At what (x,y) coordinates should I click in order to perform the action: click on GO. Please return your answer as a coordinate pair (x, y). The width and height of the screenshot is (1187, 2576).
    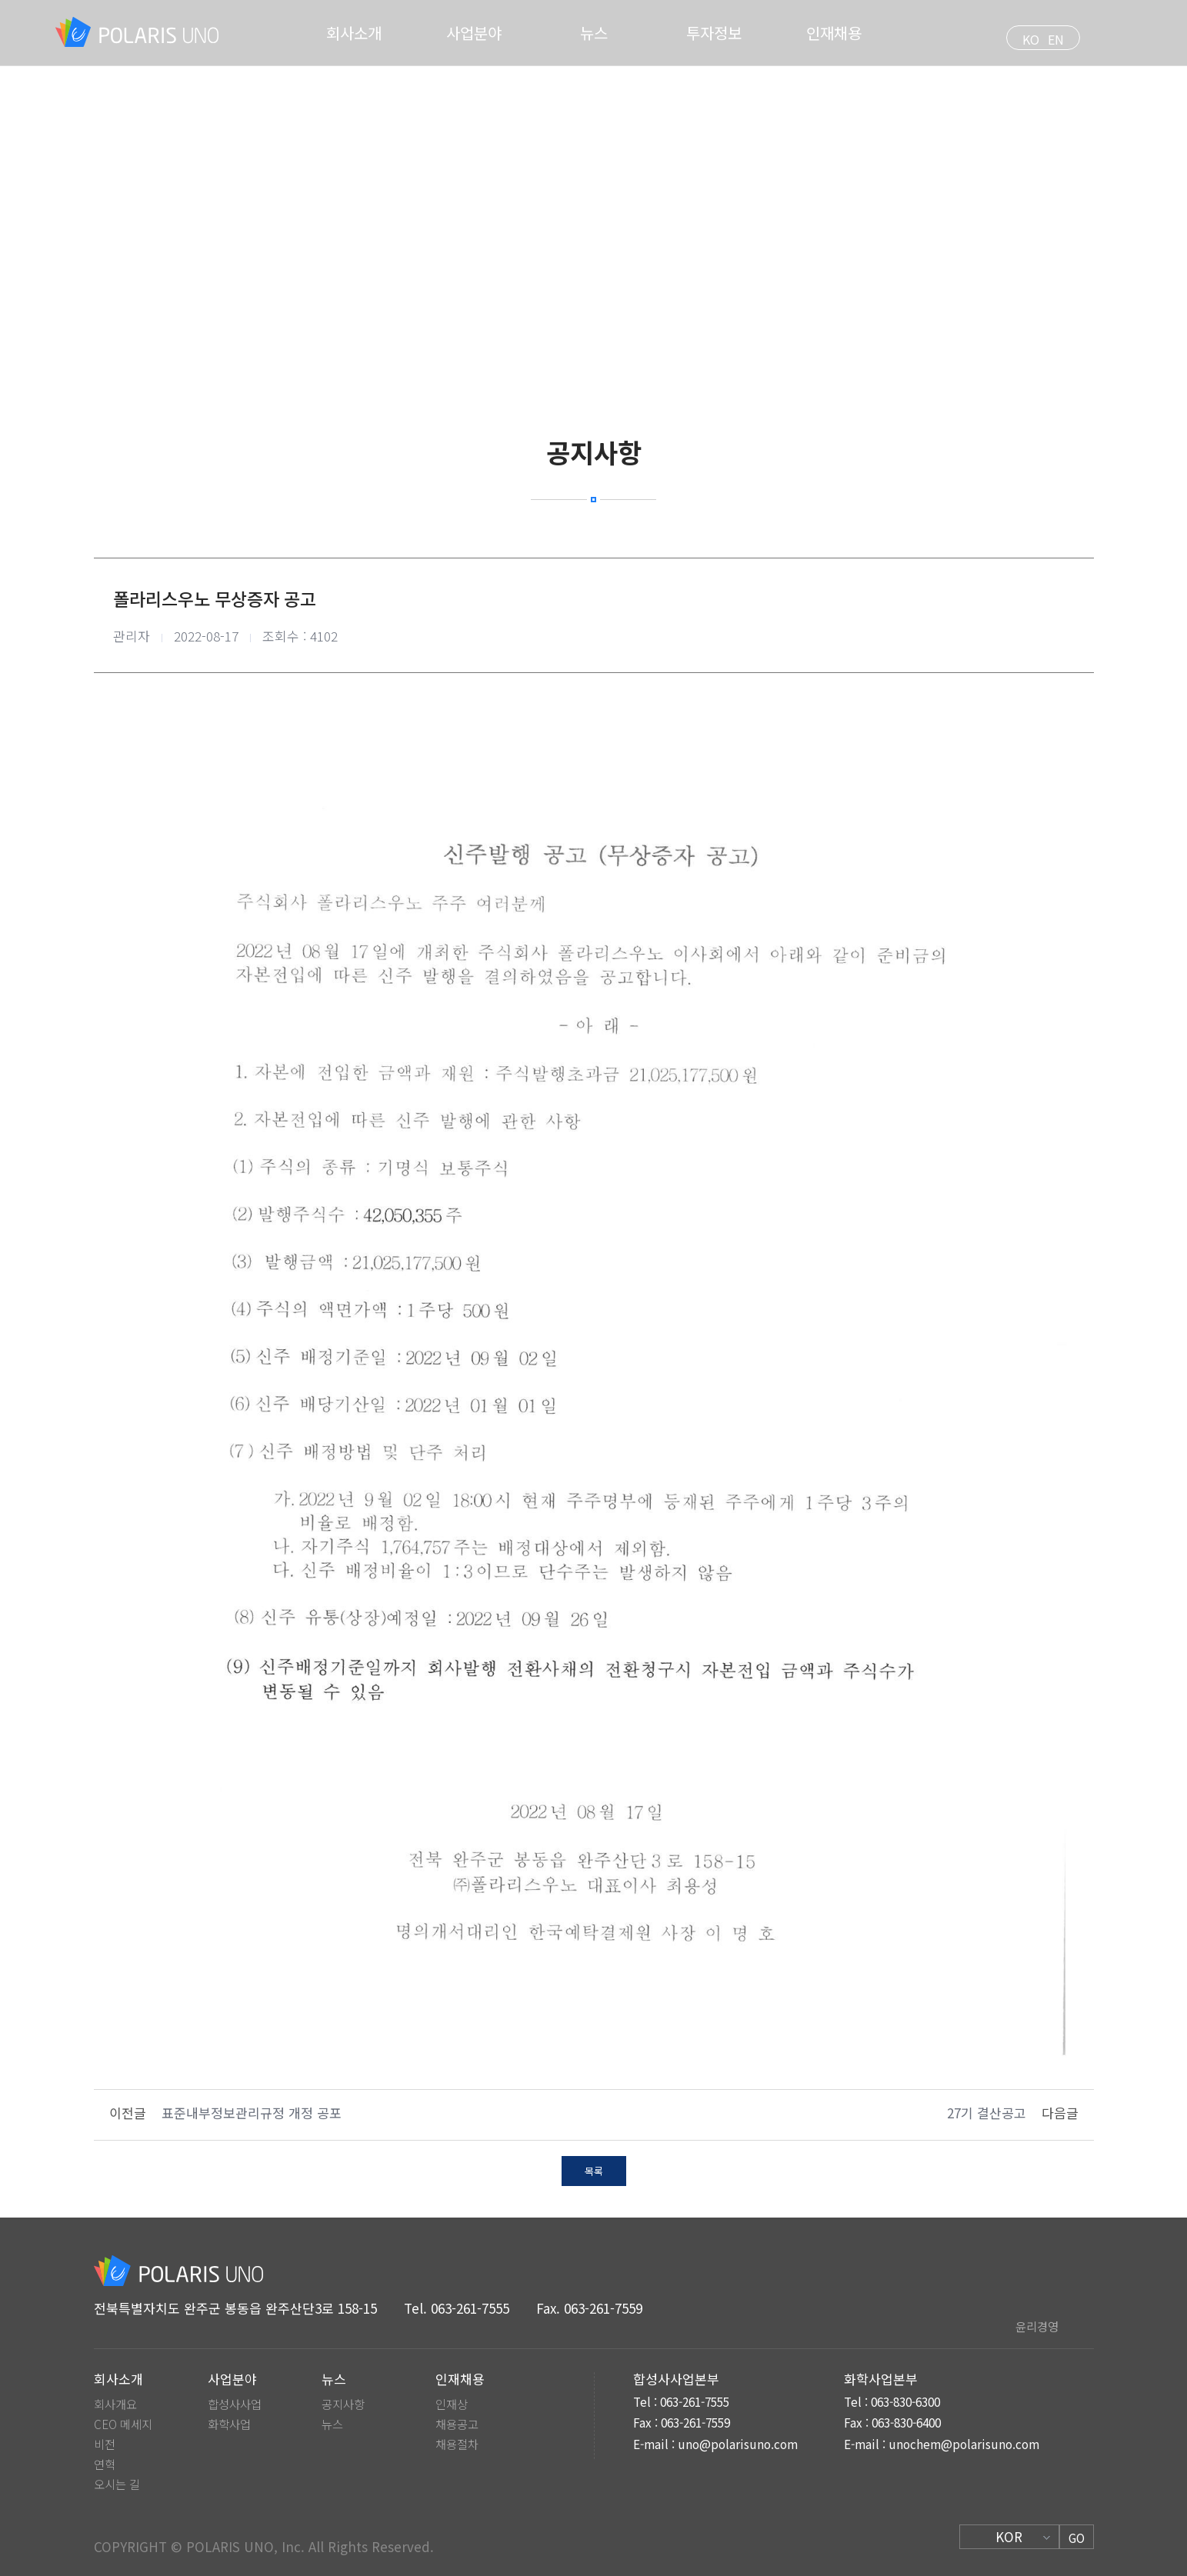
    Looking at the image, I should click on (1077, 2537).